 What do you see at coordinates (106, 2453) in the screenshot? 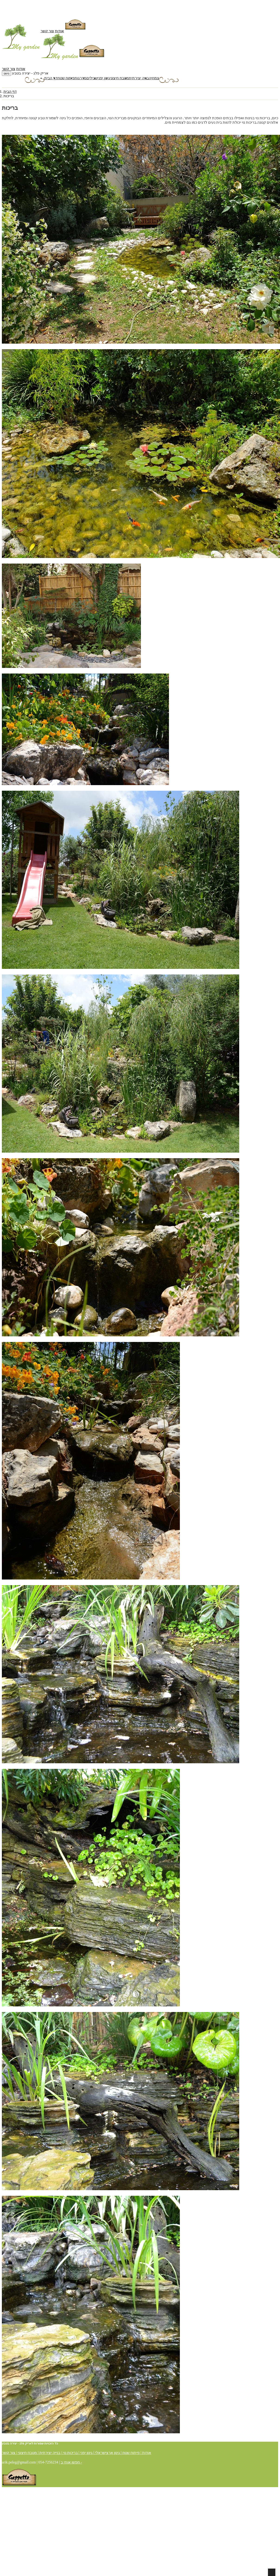
I see `גינון ארצישראלי |` at bounding box center [106, 2453].